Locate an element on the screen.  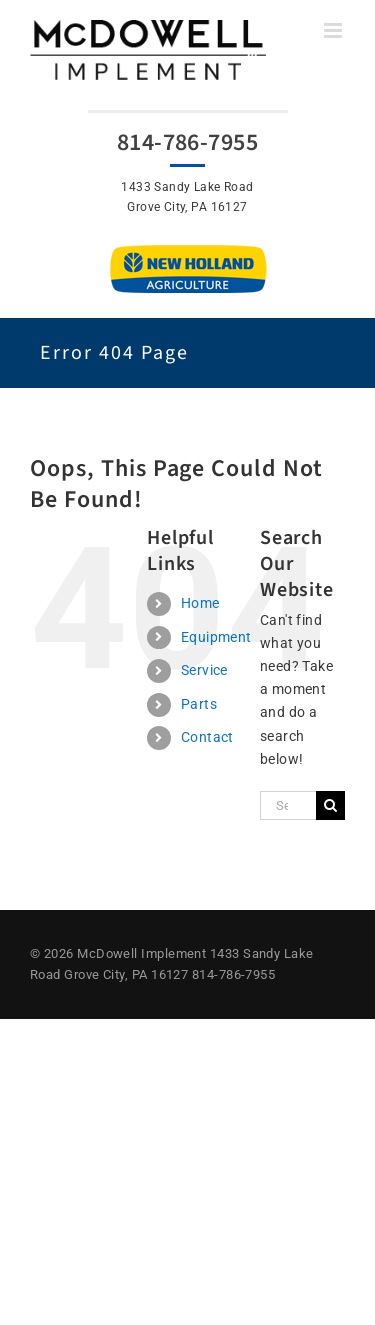
Home is located at coordinates (200, 603).